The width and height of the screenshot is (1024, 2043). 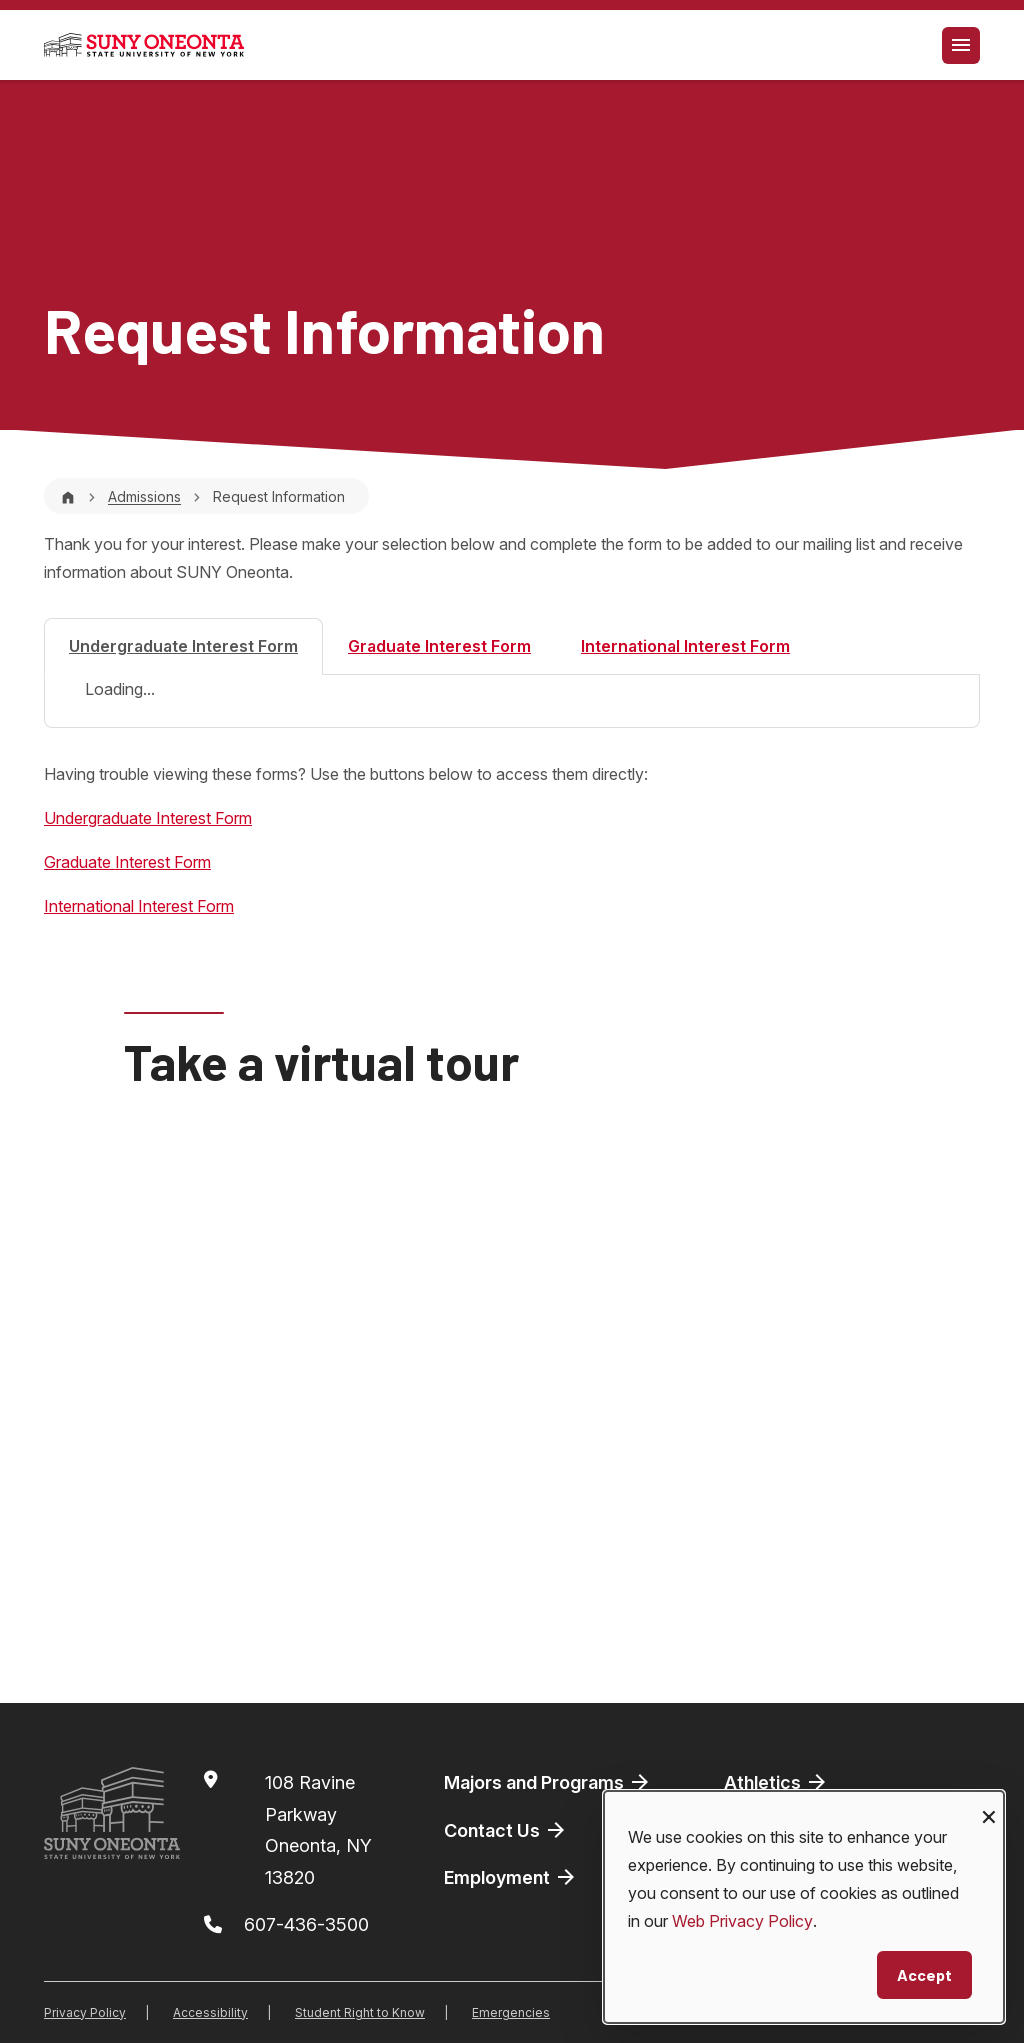 I want to click on Accessibility, so click(x=210, y=2012).